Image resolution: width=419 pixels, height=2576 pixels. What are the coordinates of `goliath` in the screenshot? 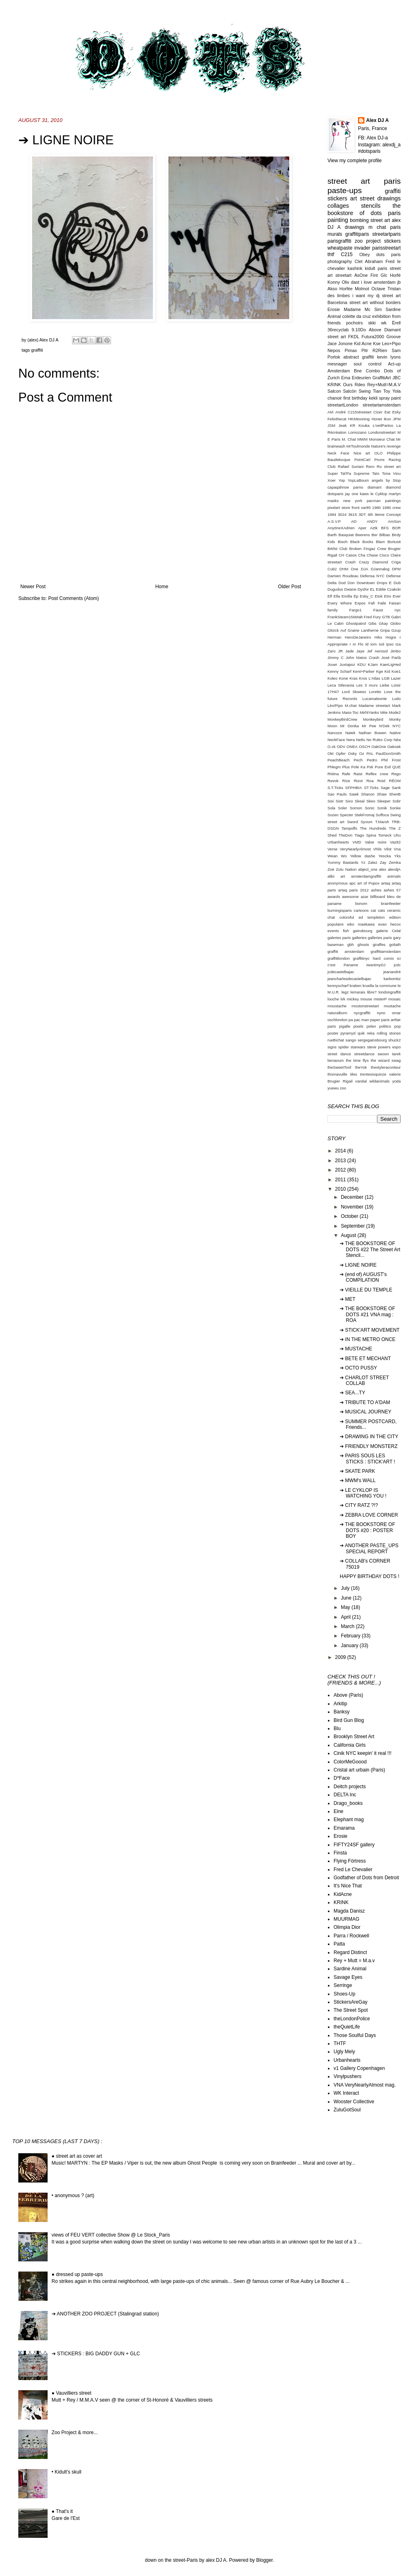 It's located at (395, 944).